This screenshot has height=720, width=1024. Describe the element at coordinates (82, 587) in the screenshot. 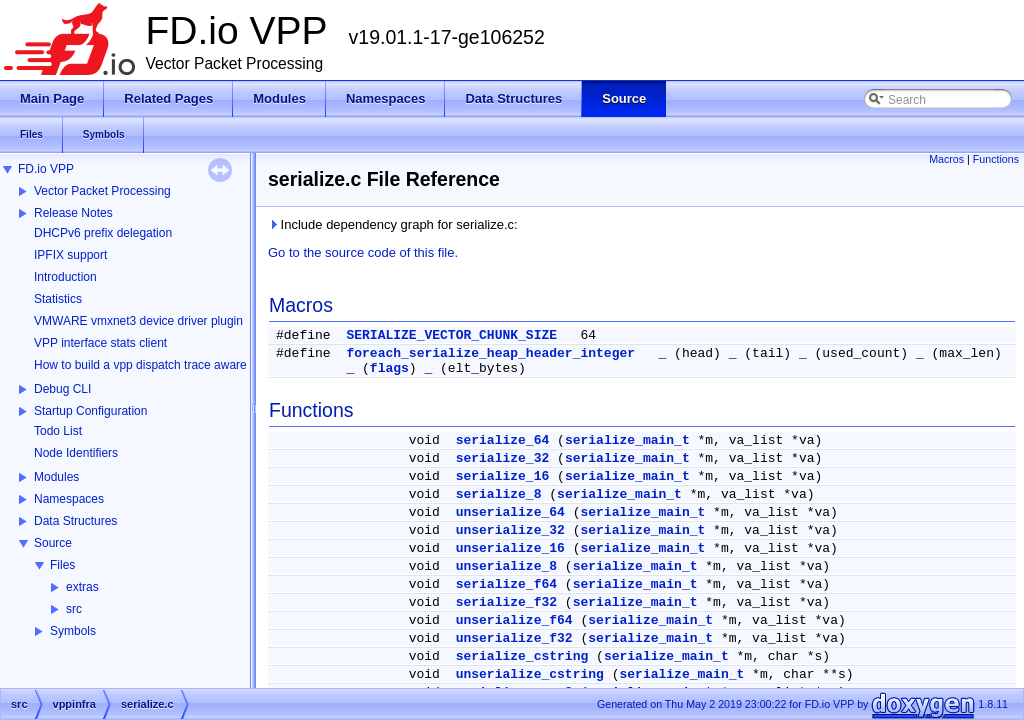

I see `extras` at that location.